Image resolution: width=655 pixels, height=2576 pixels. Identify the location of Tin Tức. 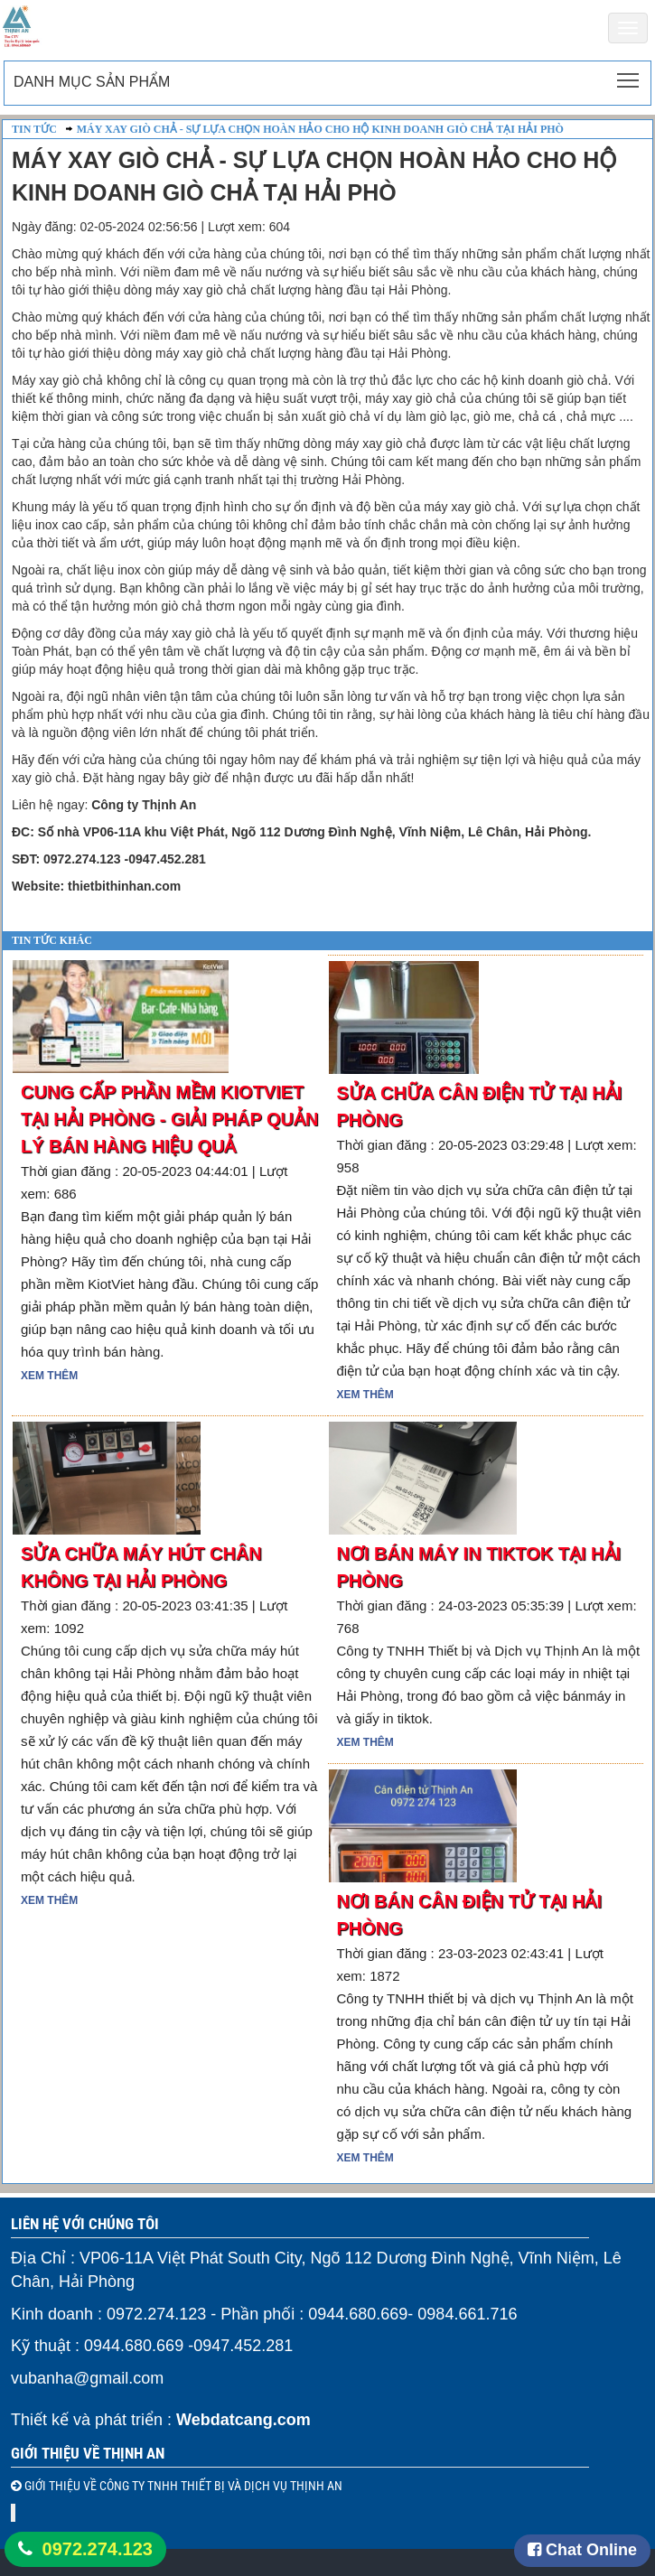
(34, 129).